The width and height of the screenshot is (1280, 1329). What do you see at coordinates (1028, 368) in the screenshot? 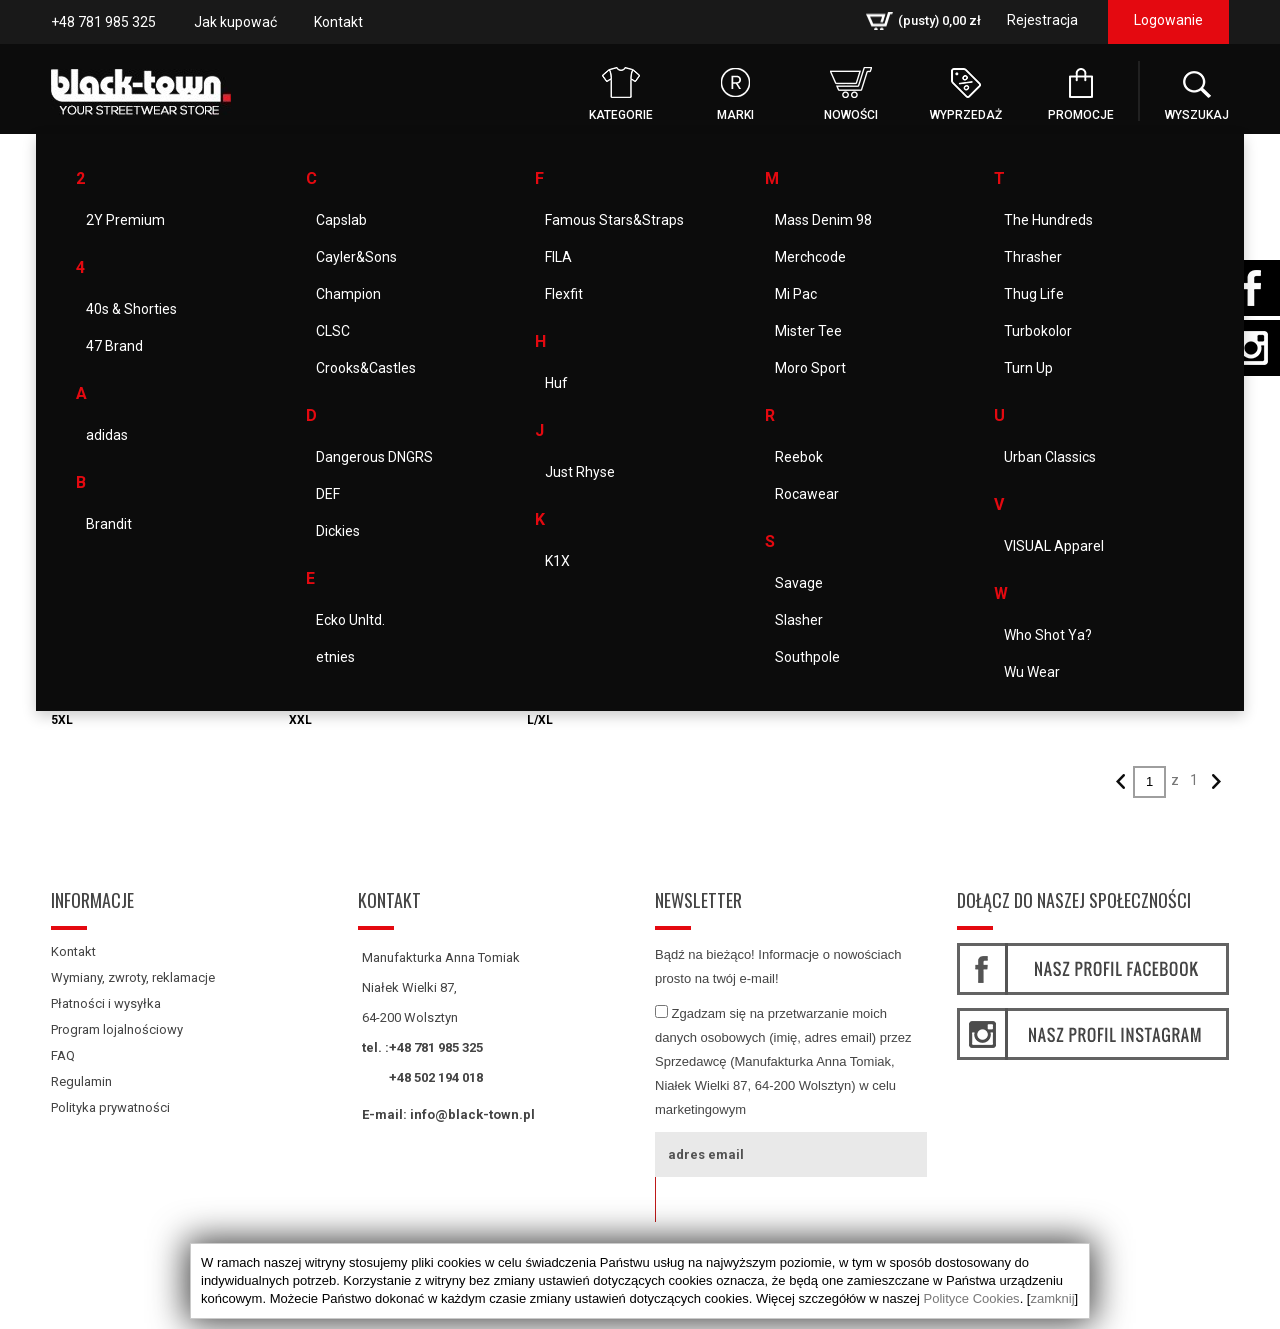
I see `Turn Up` at bounding box center [1028, 368].